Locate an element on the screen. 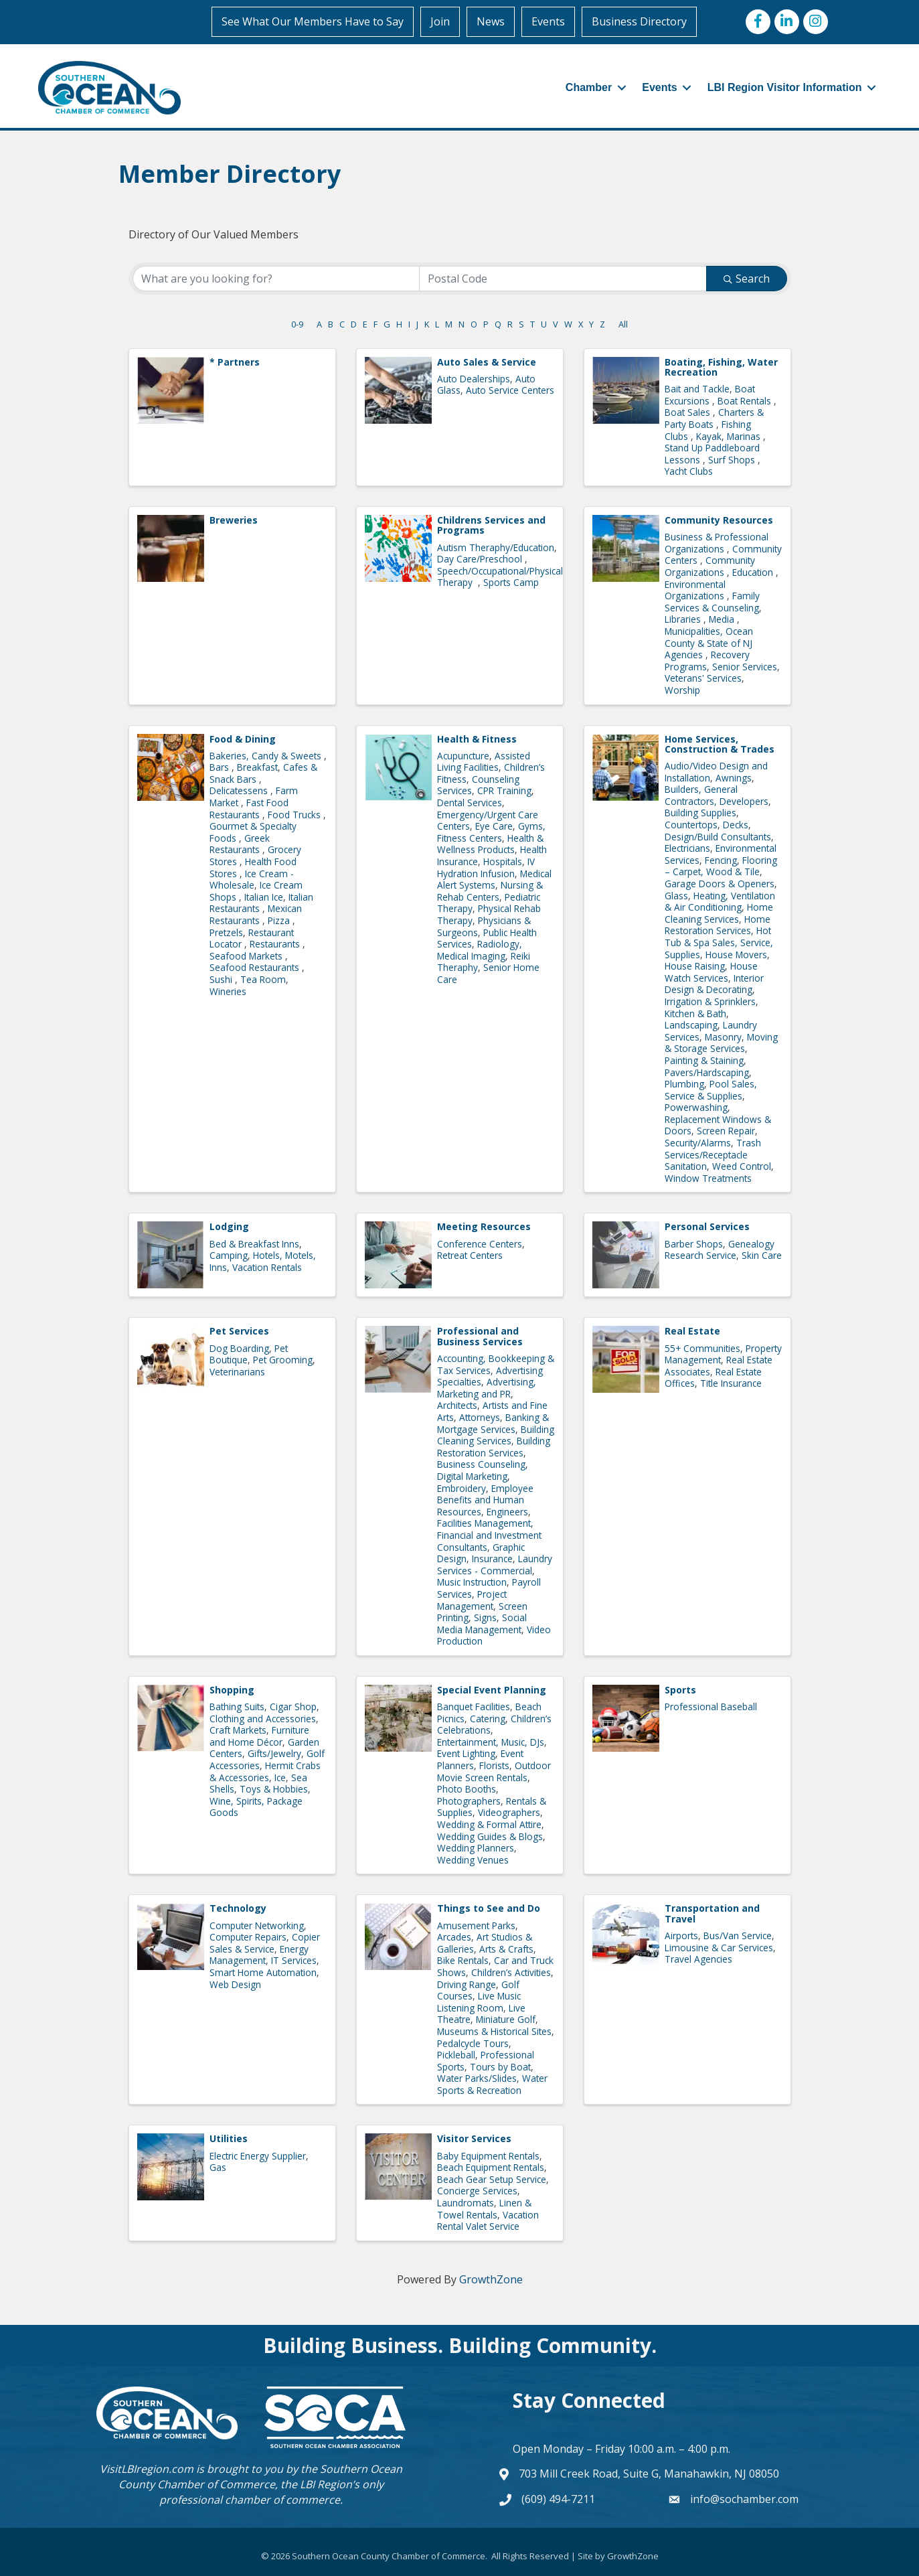  IT Services is located at coordinates (294, 1960).